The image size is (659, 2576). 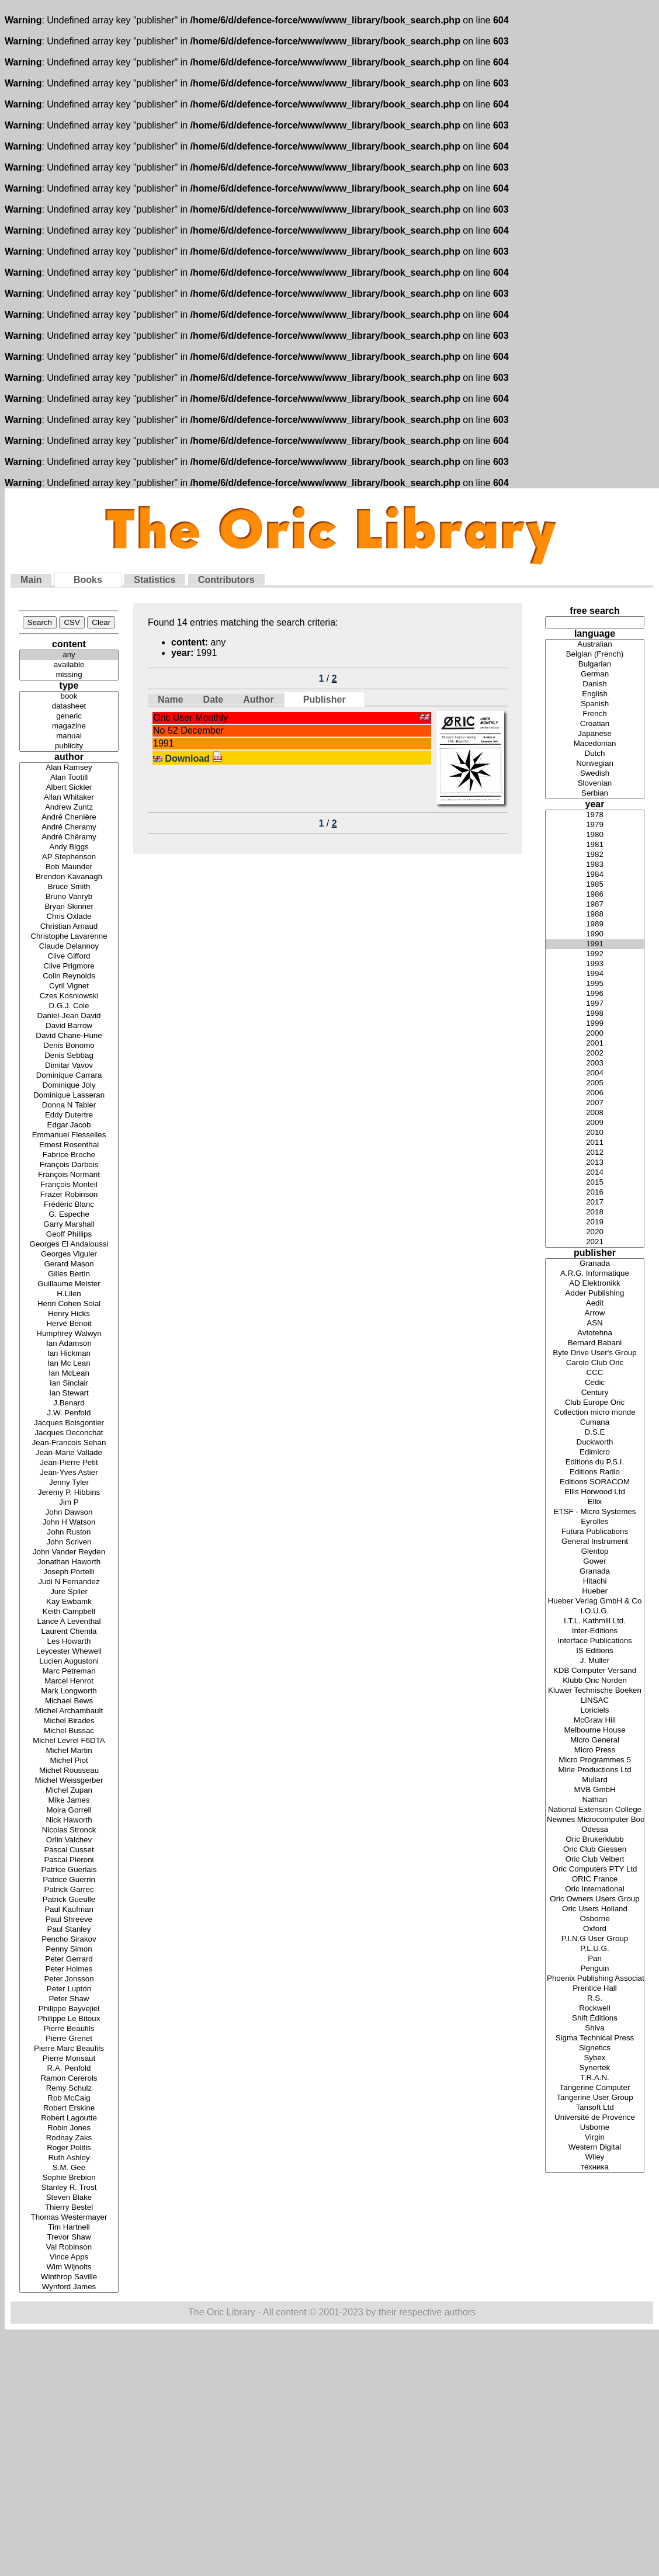 What do you see at coordinates (69, 2277) in the screenshot?
I see `Winthrop Saville` at bounding box center [69, 2277].